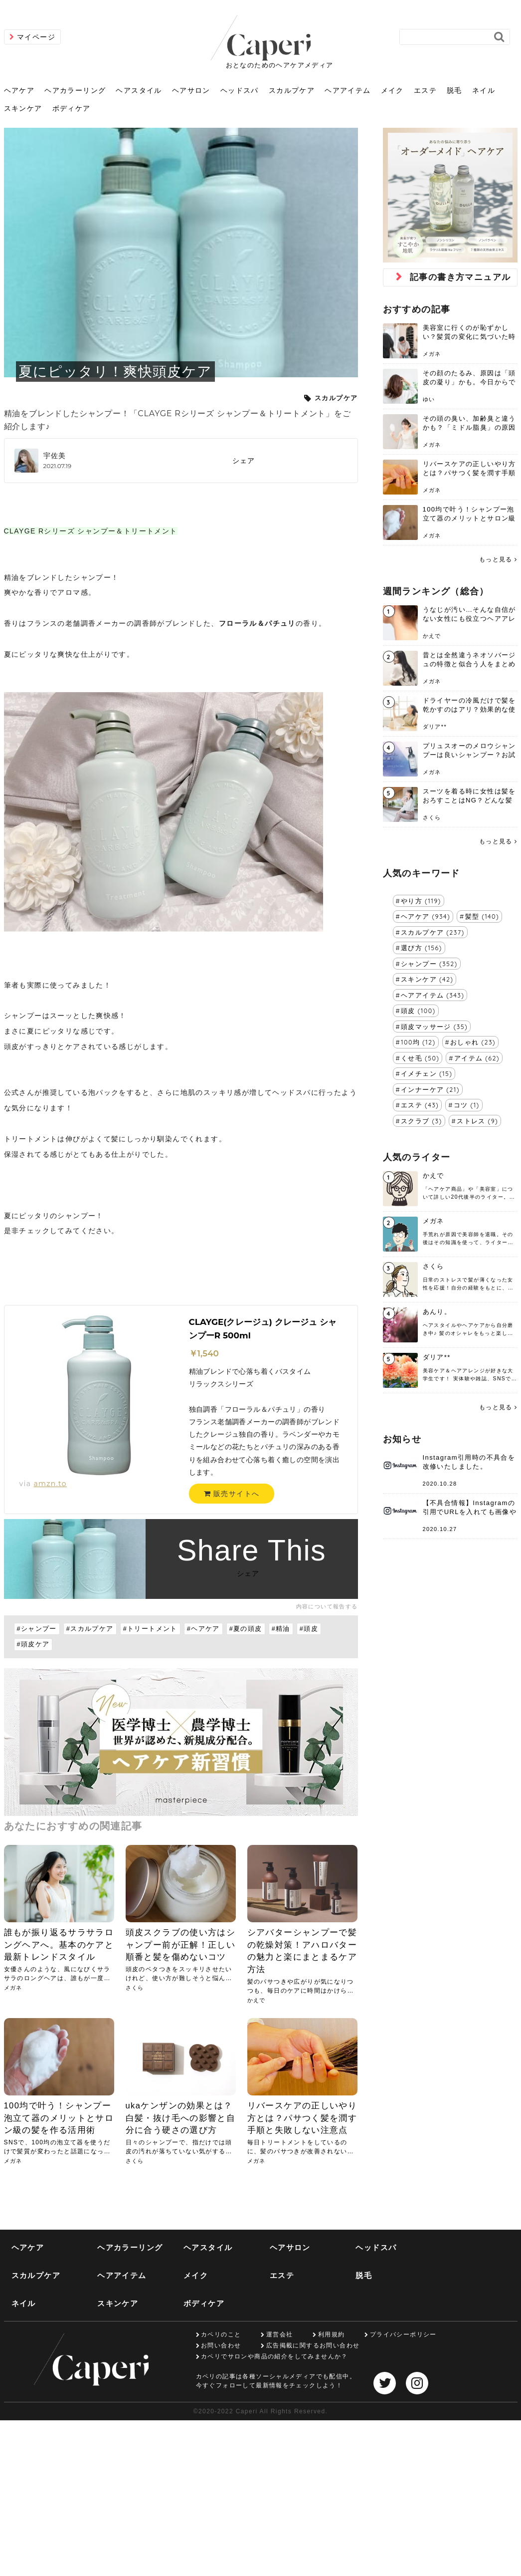 This screenshot has height=2576, width=521. Describe the element at coordinates (421, 901) in the screenshot. I see `やり方 (119)` at that location.